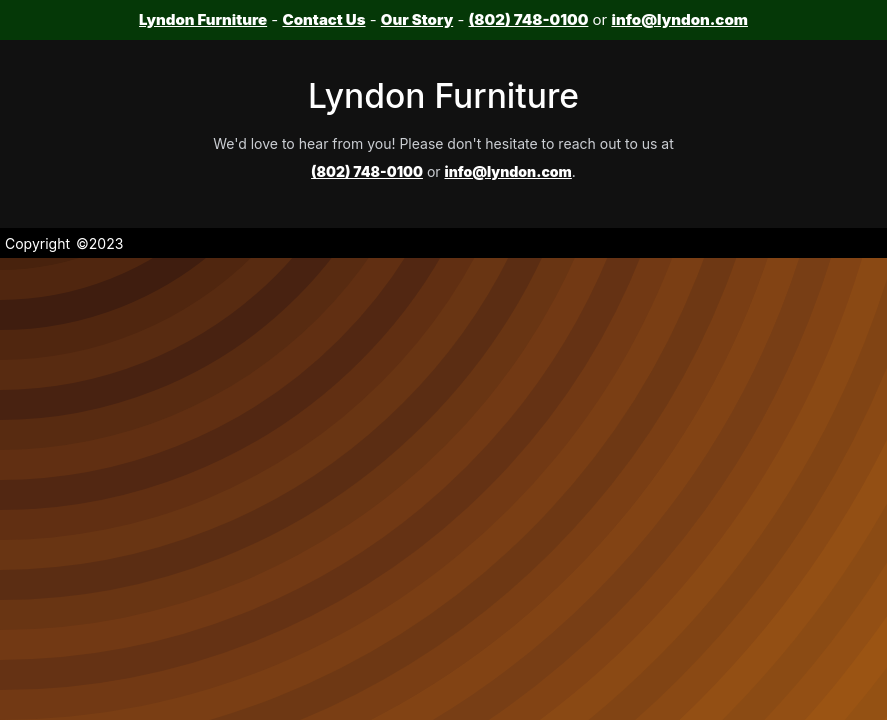  Describe the element at coordinates (323, 19) in the screenshot. I see `Contact Us` at that location.